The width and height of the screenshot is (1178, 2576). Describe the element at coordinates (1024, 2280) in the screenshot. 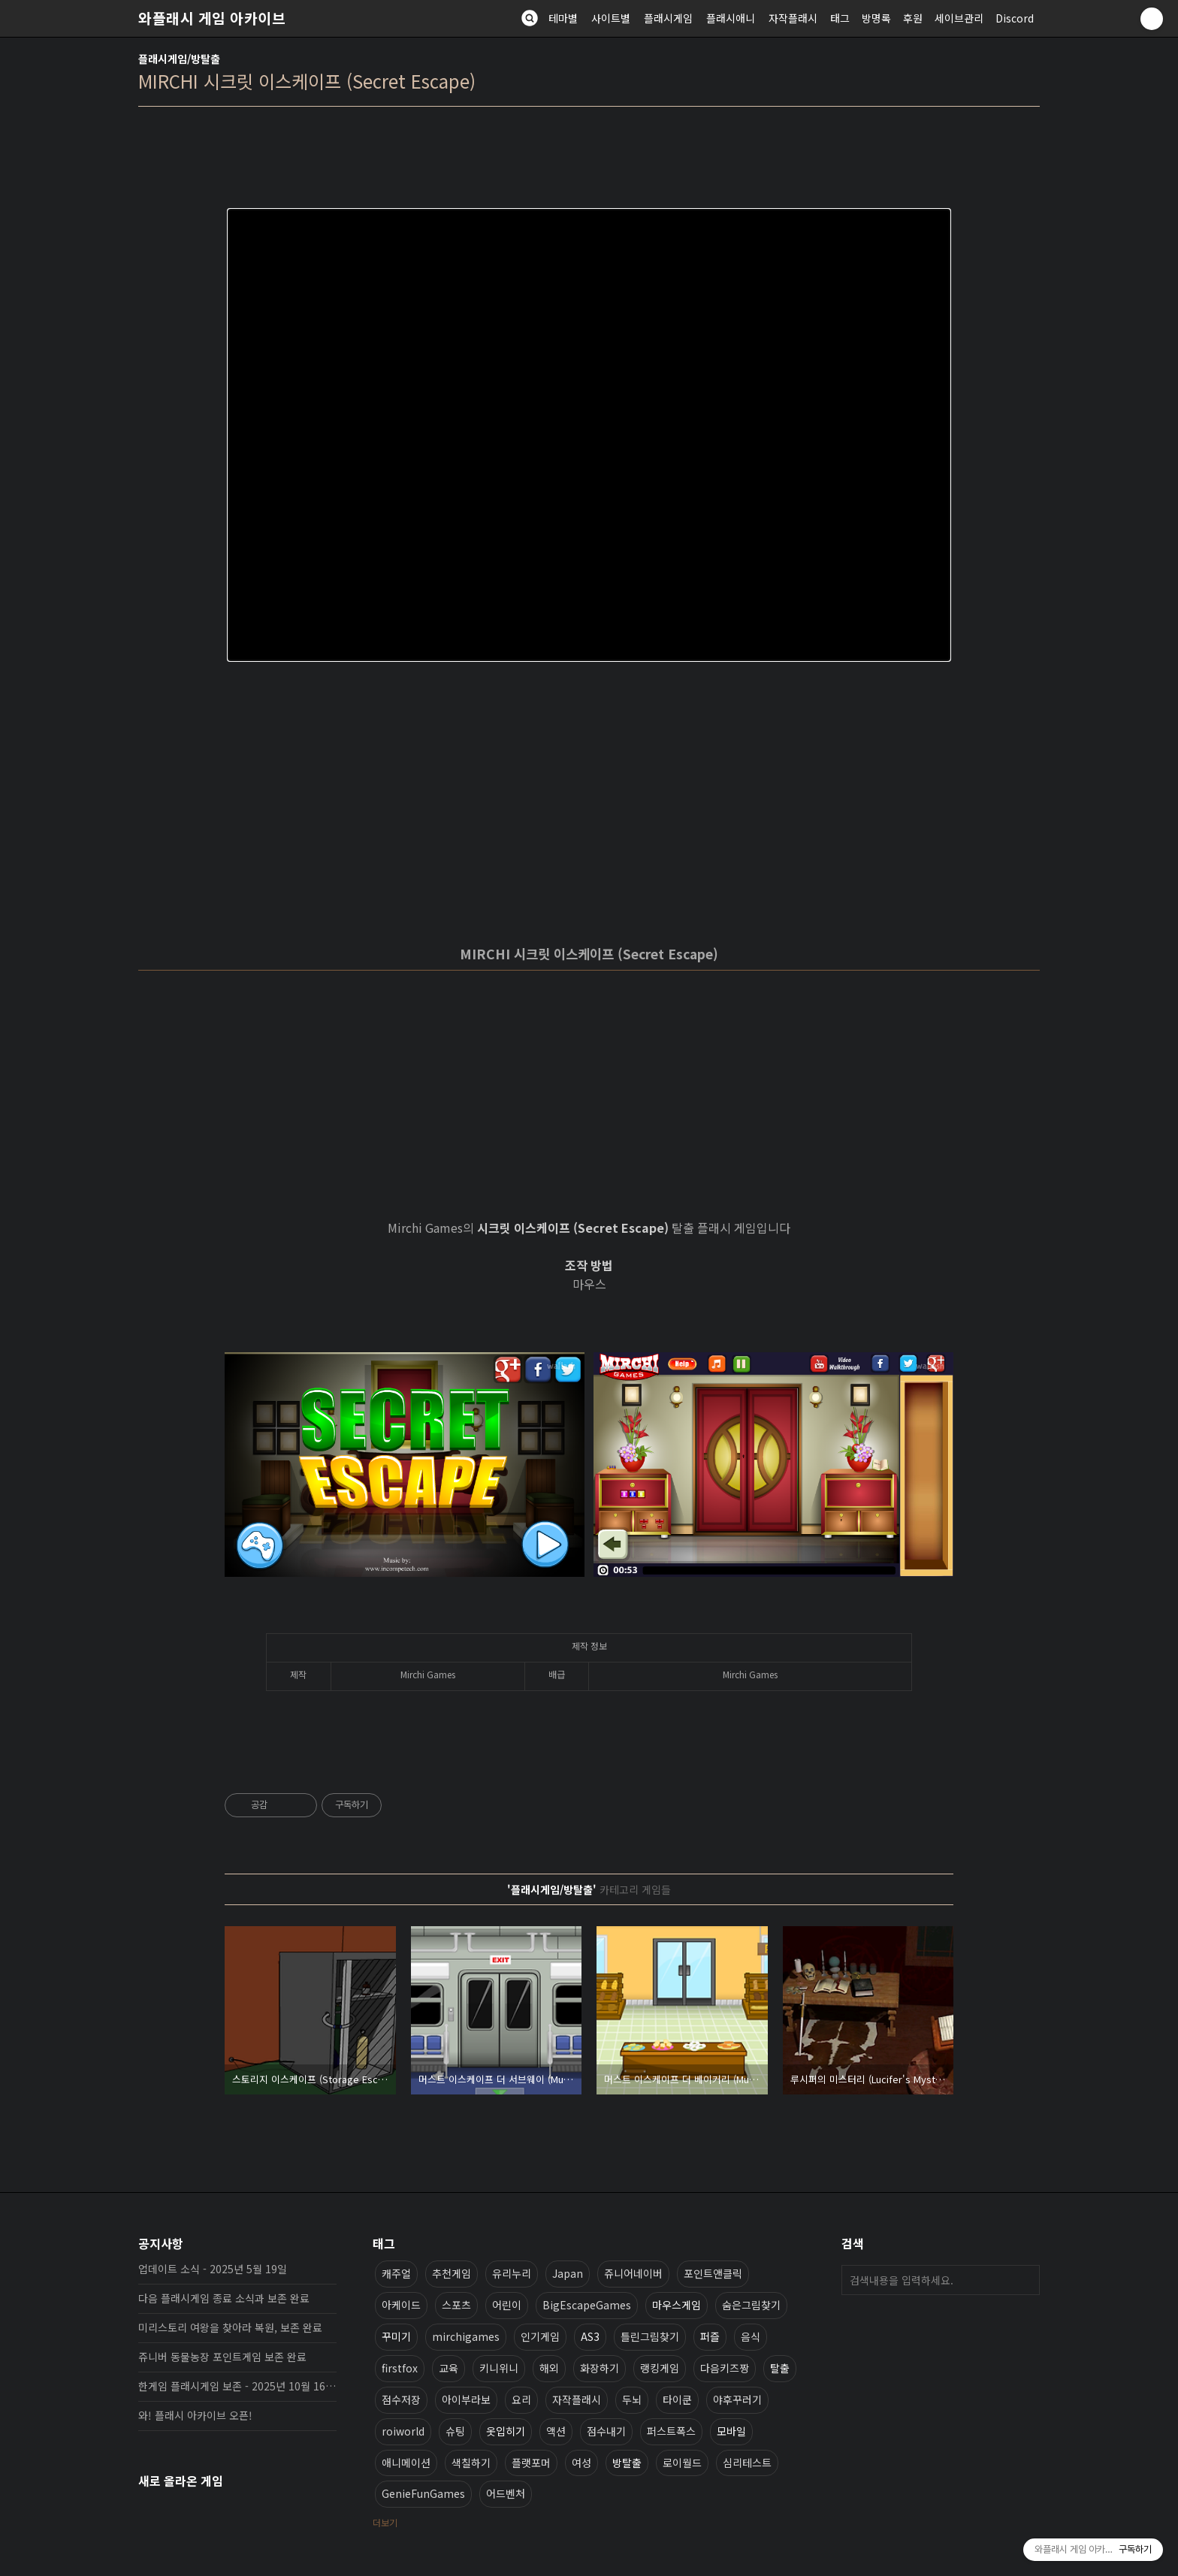

I see `검색` at that location.